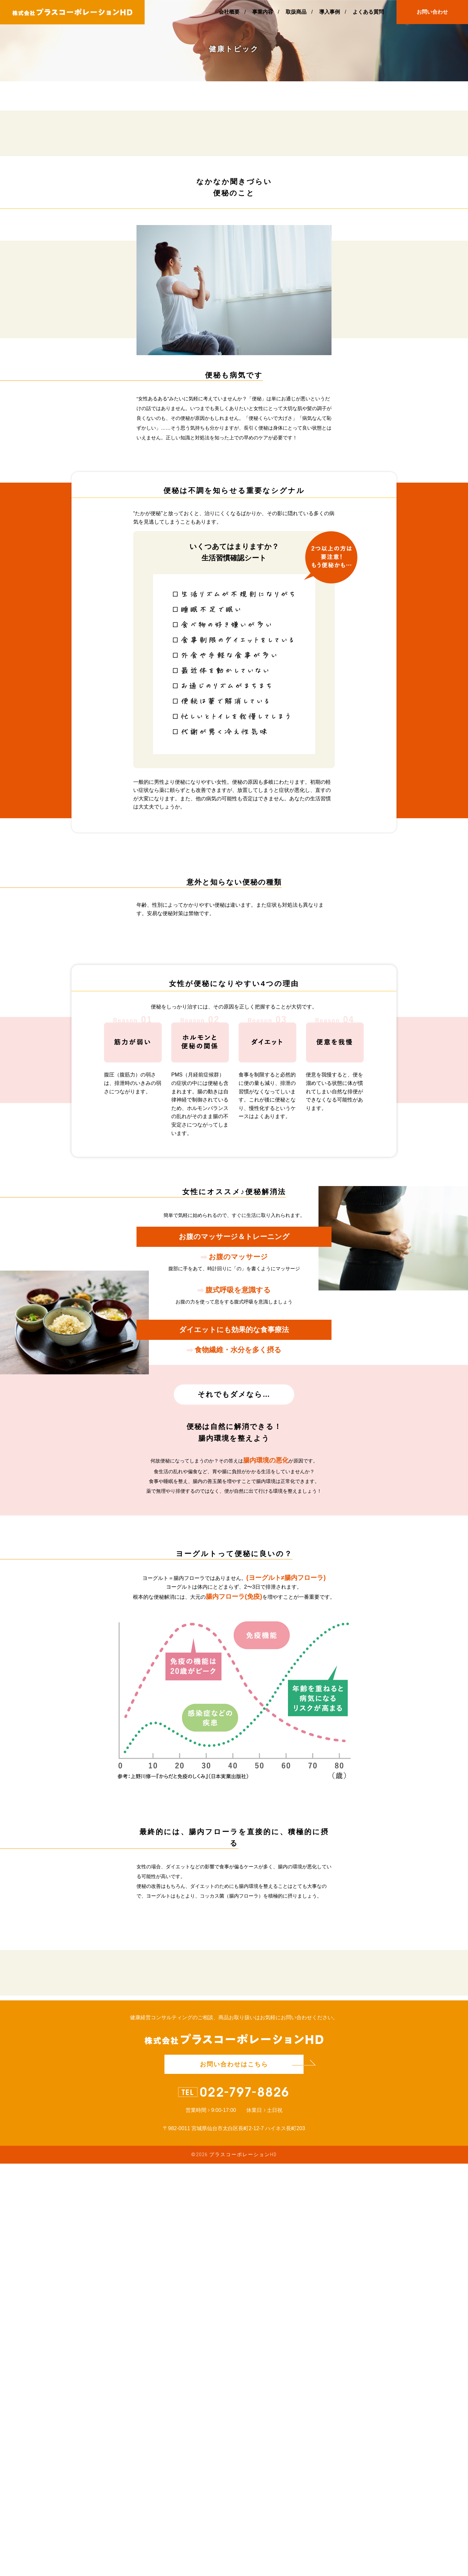 The height and width of the screenshot is (2576, 468). What do you see at coordinates (296, 12) in the screenshot?
I see `取扱商品` at bounding box center [296, 12].